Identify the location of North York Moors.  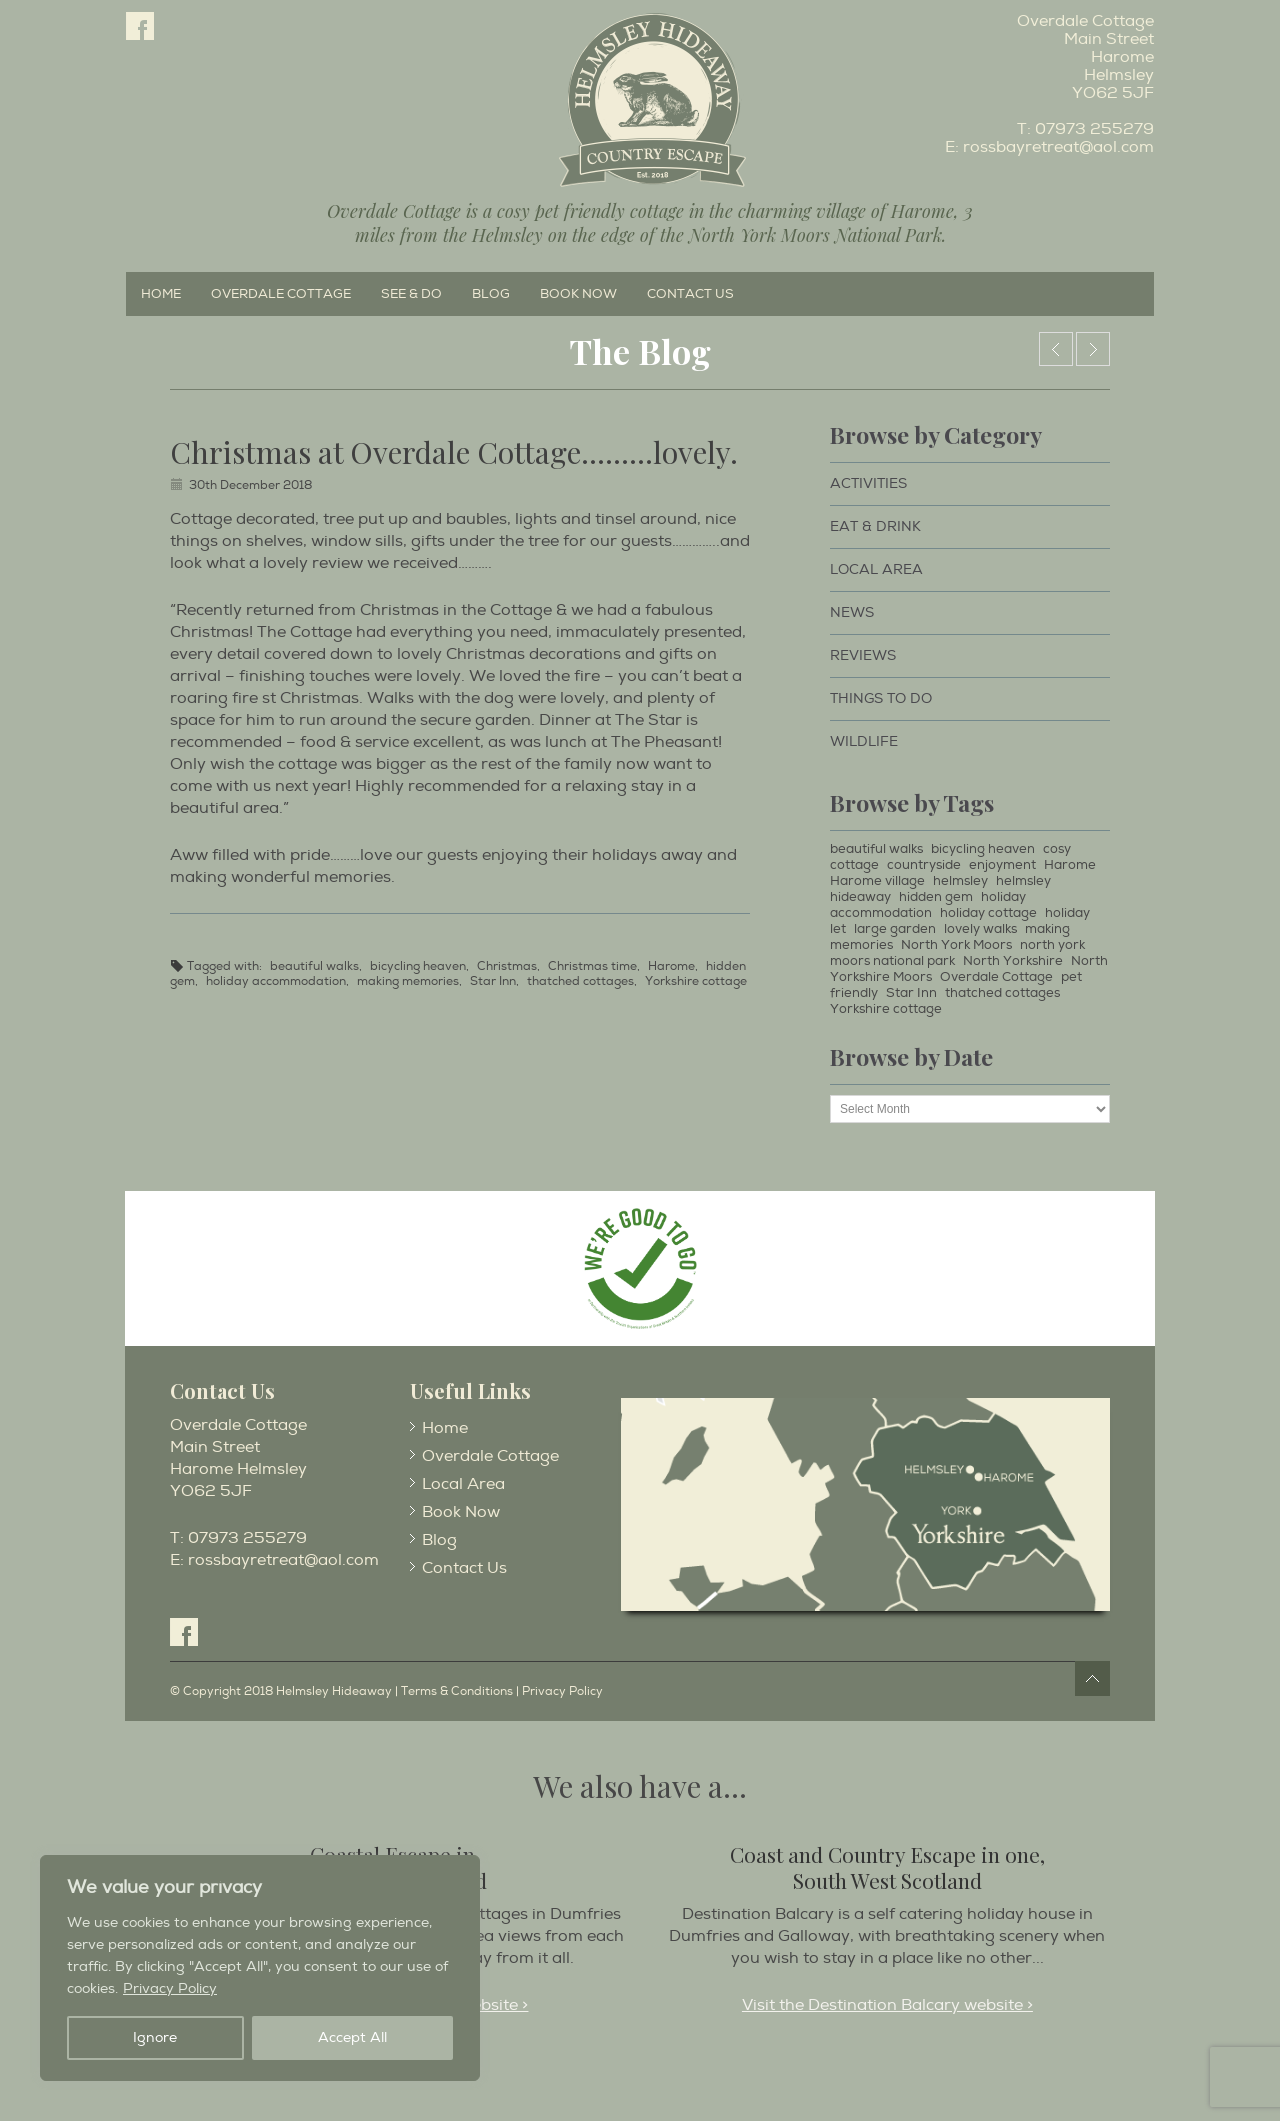
(956, 945).